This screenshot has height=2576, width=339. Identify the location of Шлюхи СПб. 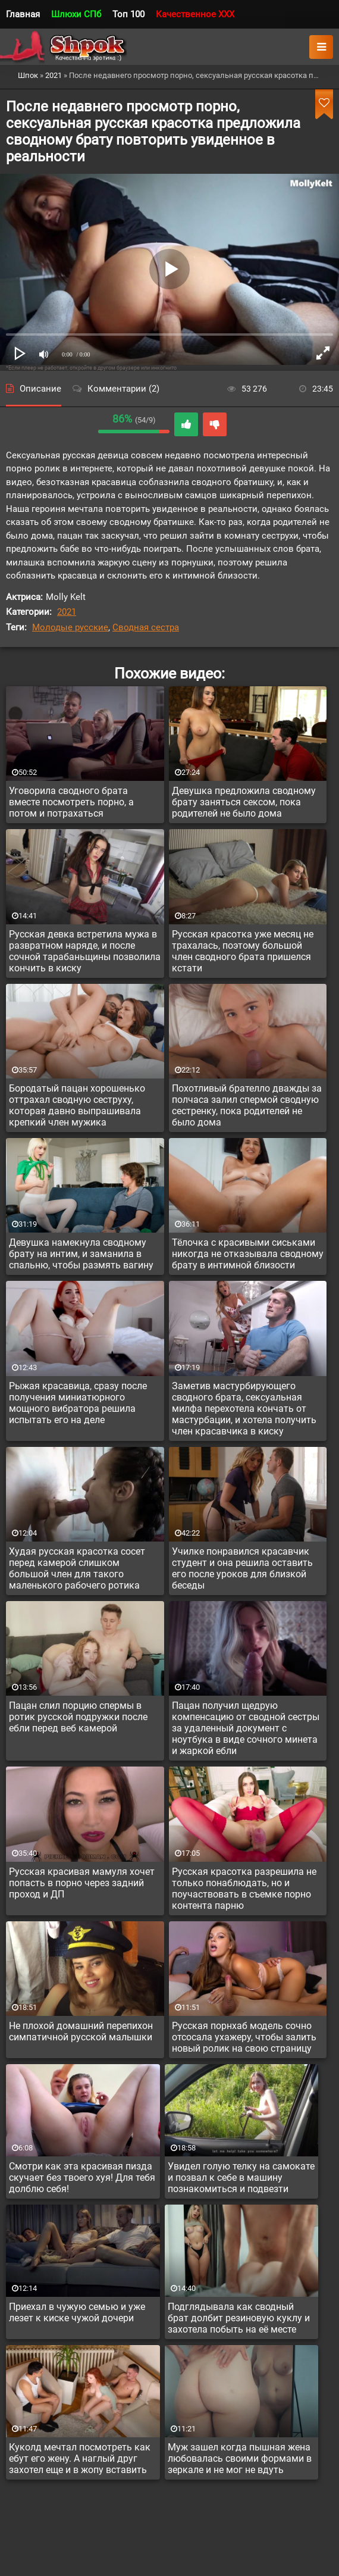
(76, 14).